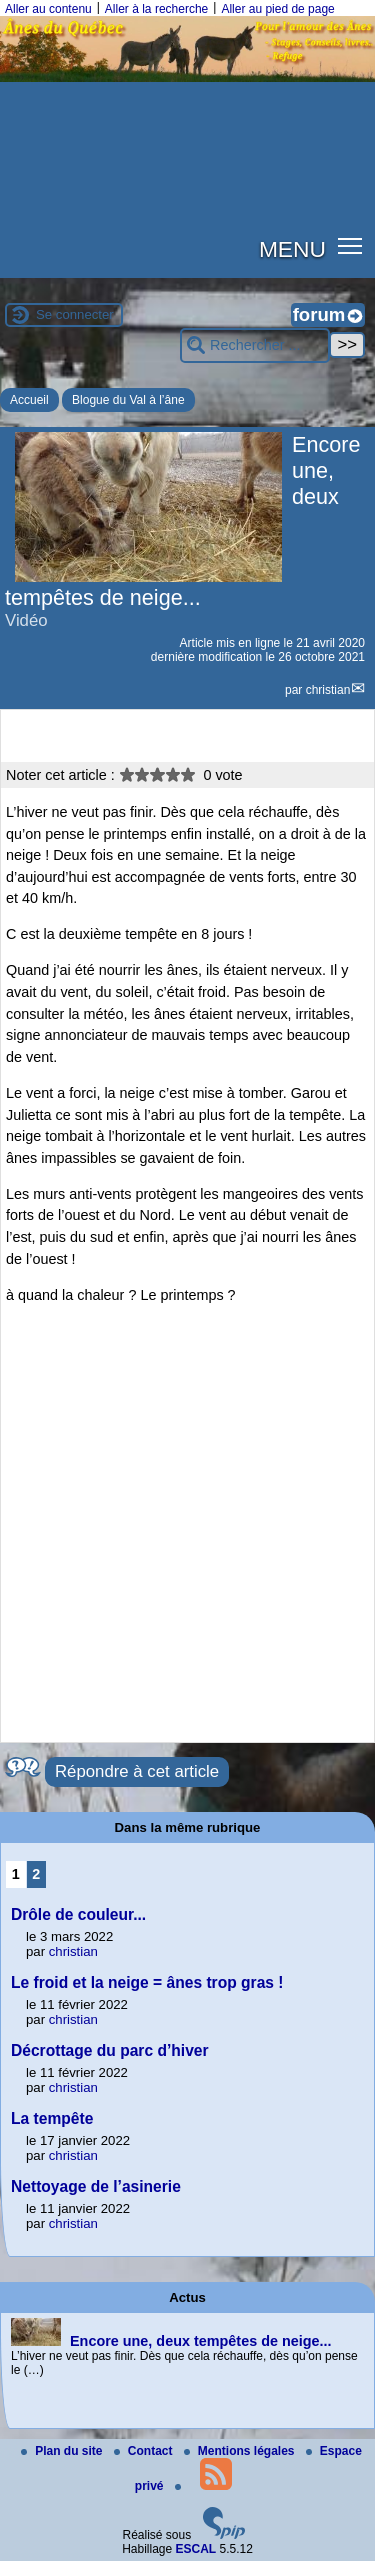 This screenshot has height=2561, width=375. What do you see at coordinates (96, 2186) in the screenshot?
I see `Nettoyage de l’asinerie` at bounding box center [96, 2186].